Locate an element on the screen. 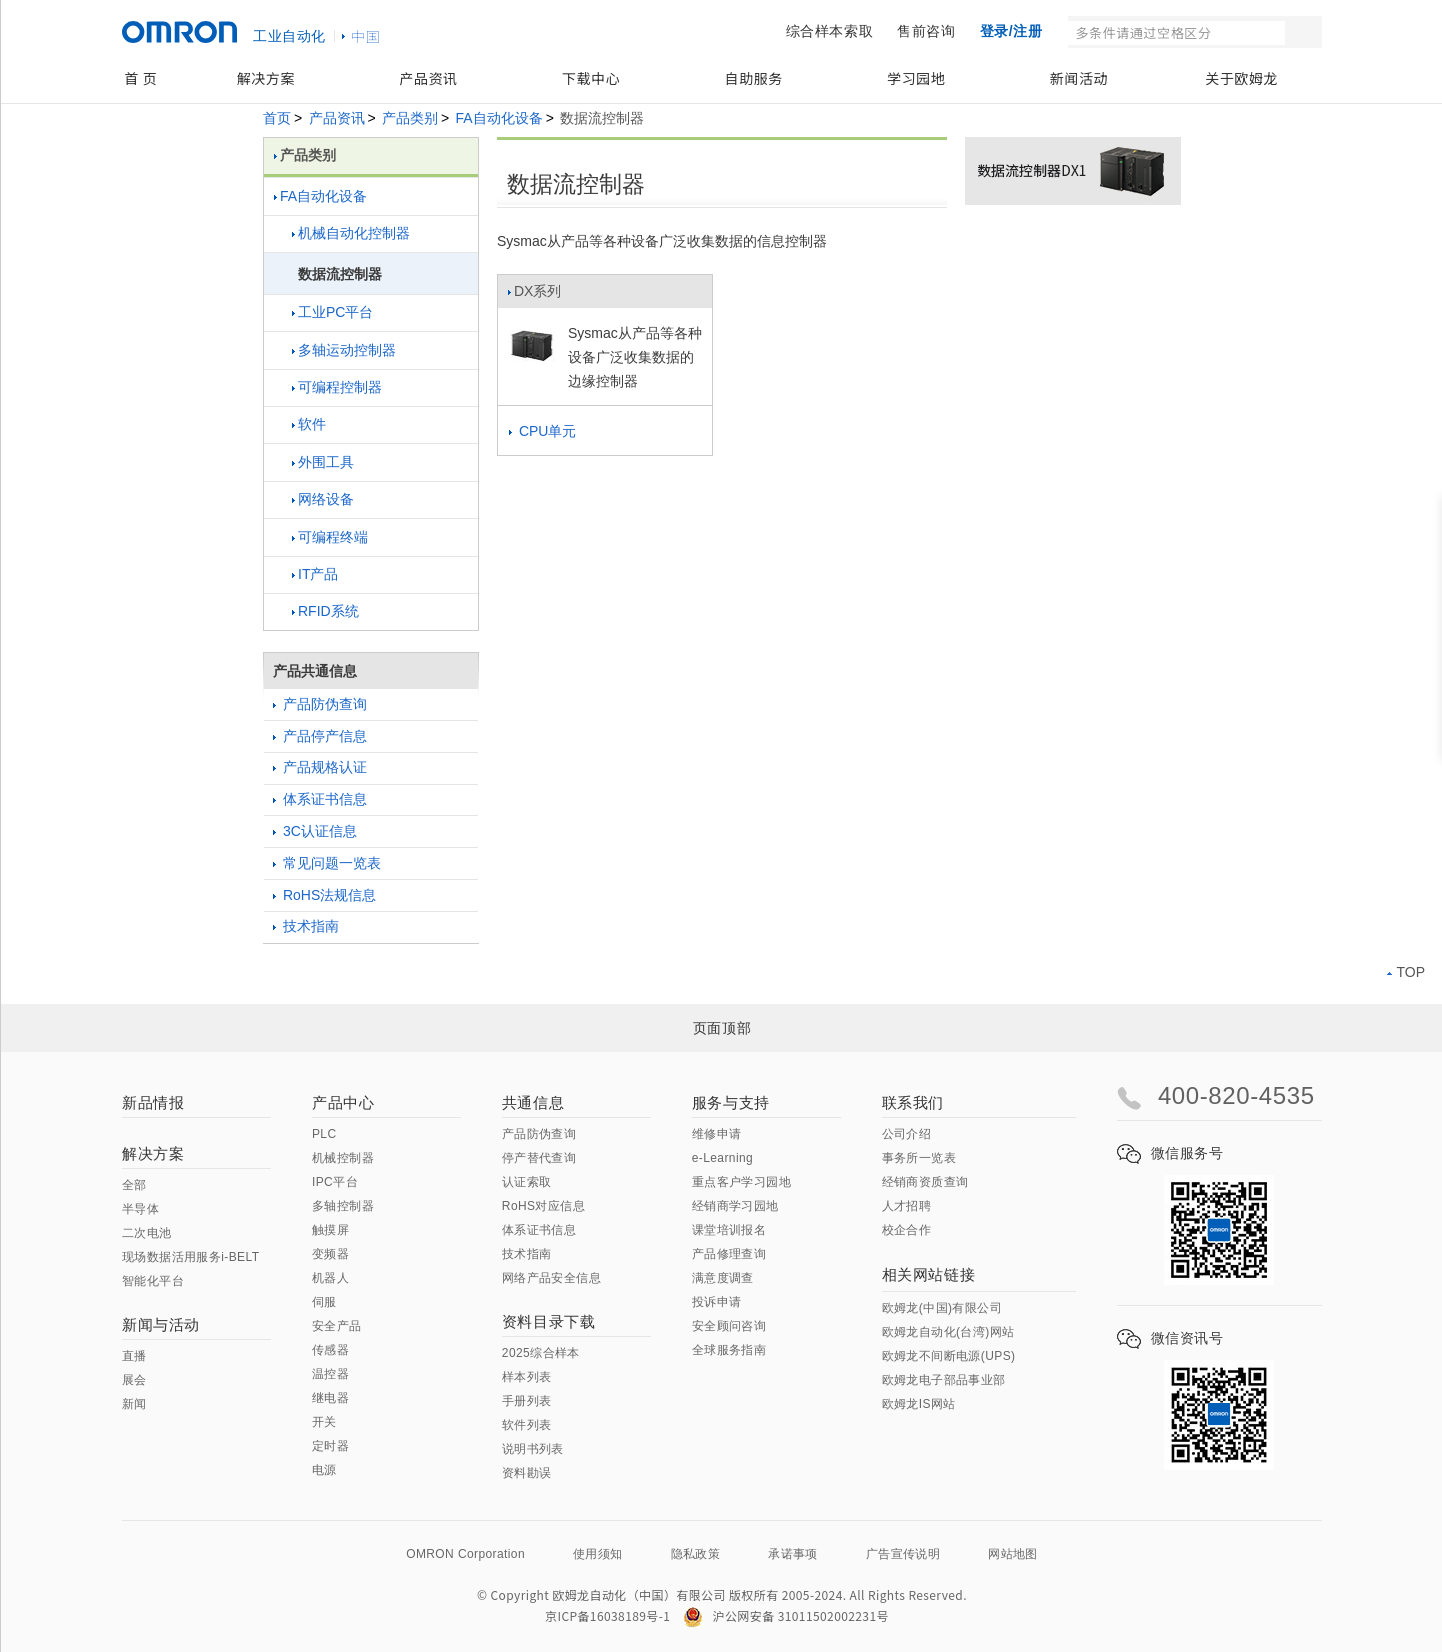 This screenshot has width=1442, height=1652. 产品规格认证 is located at coordinates (320, 767).